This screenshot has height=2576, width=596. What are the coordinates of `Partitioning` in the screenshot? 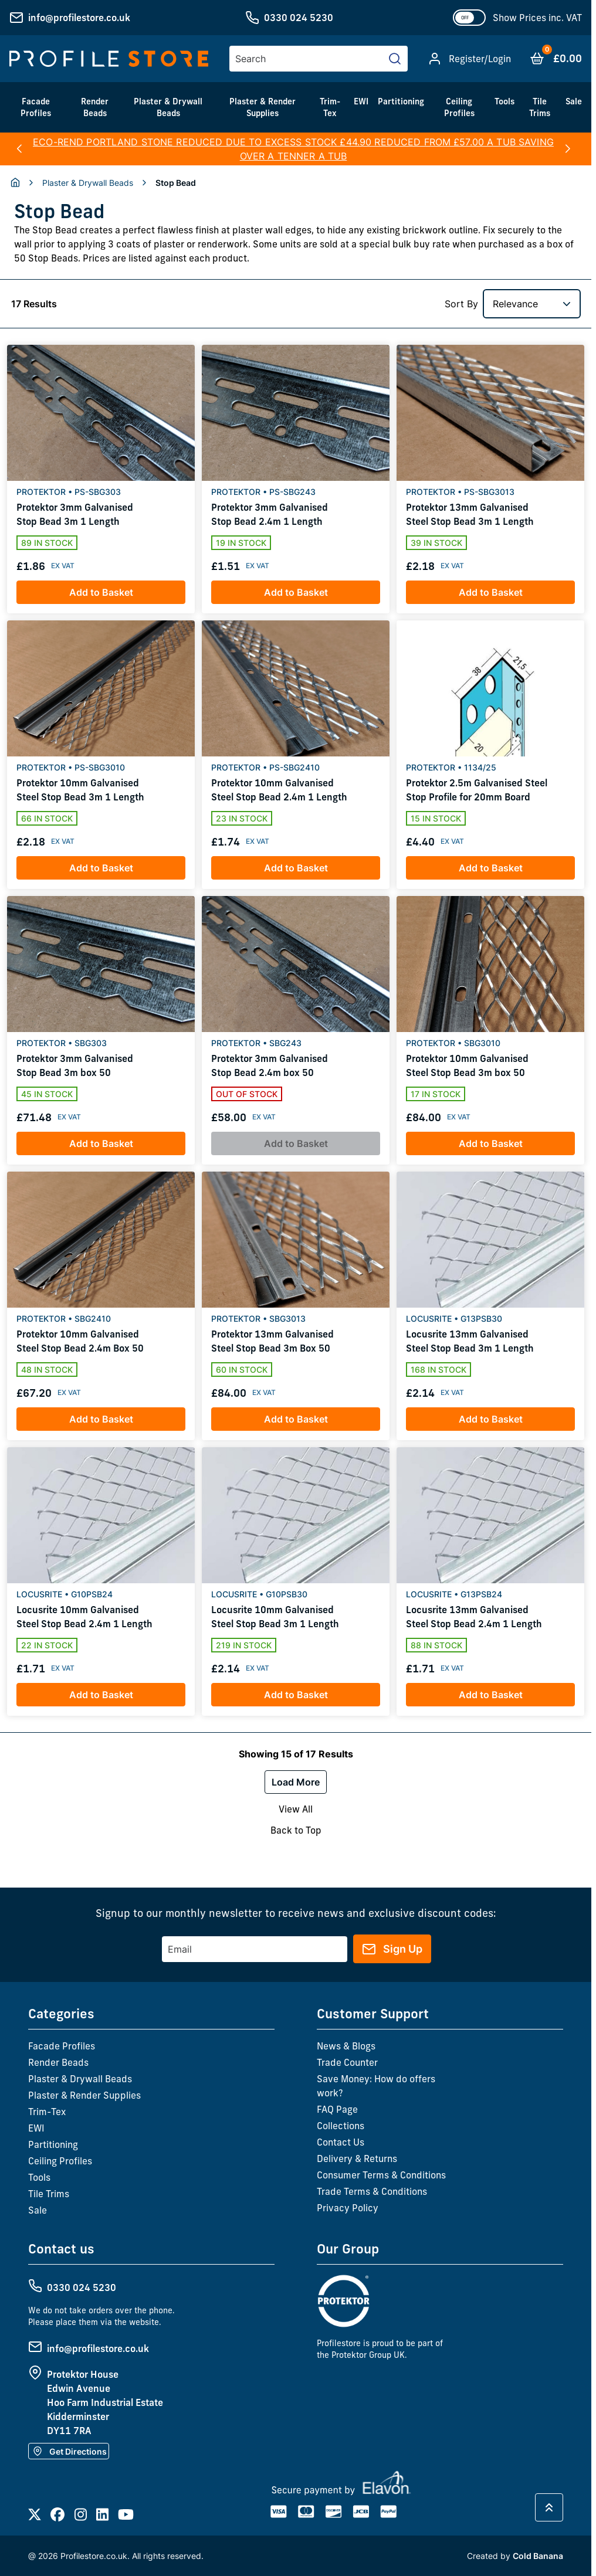 It's located at (401, 101).